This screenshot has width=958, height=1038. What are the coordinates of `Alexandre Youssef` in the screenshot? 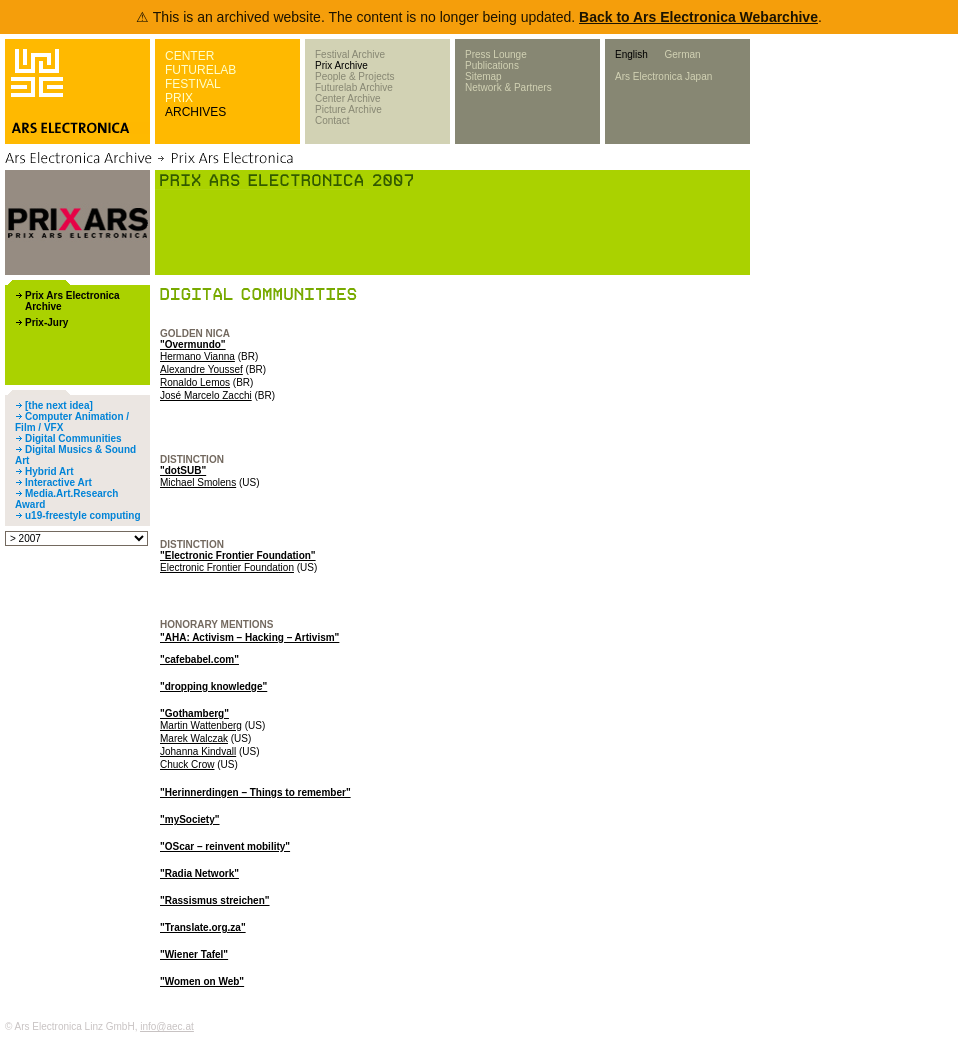 It's located at (201, 369).